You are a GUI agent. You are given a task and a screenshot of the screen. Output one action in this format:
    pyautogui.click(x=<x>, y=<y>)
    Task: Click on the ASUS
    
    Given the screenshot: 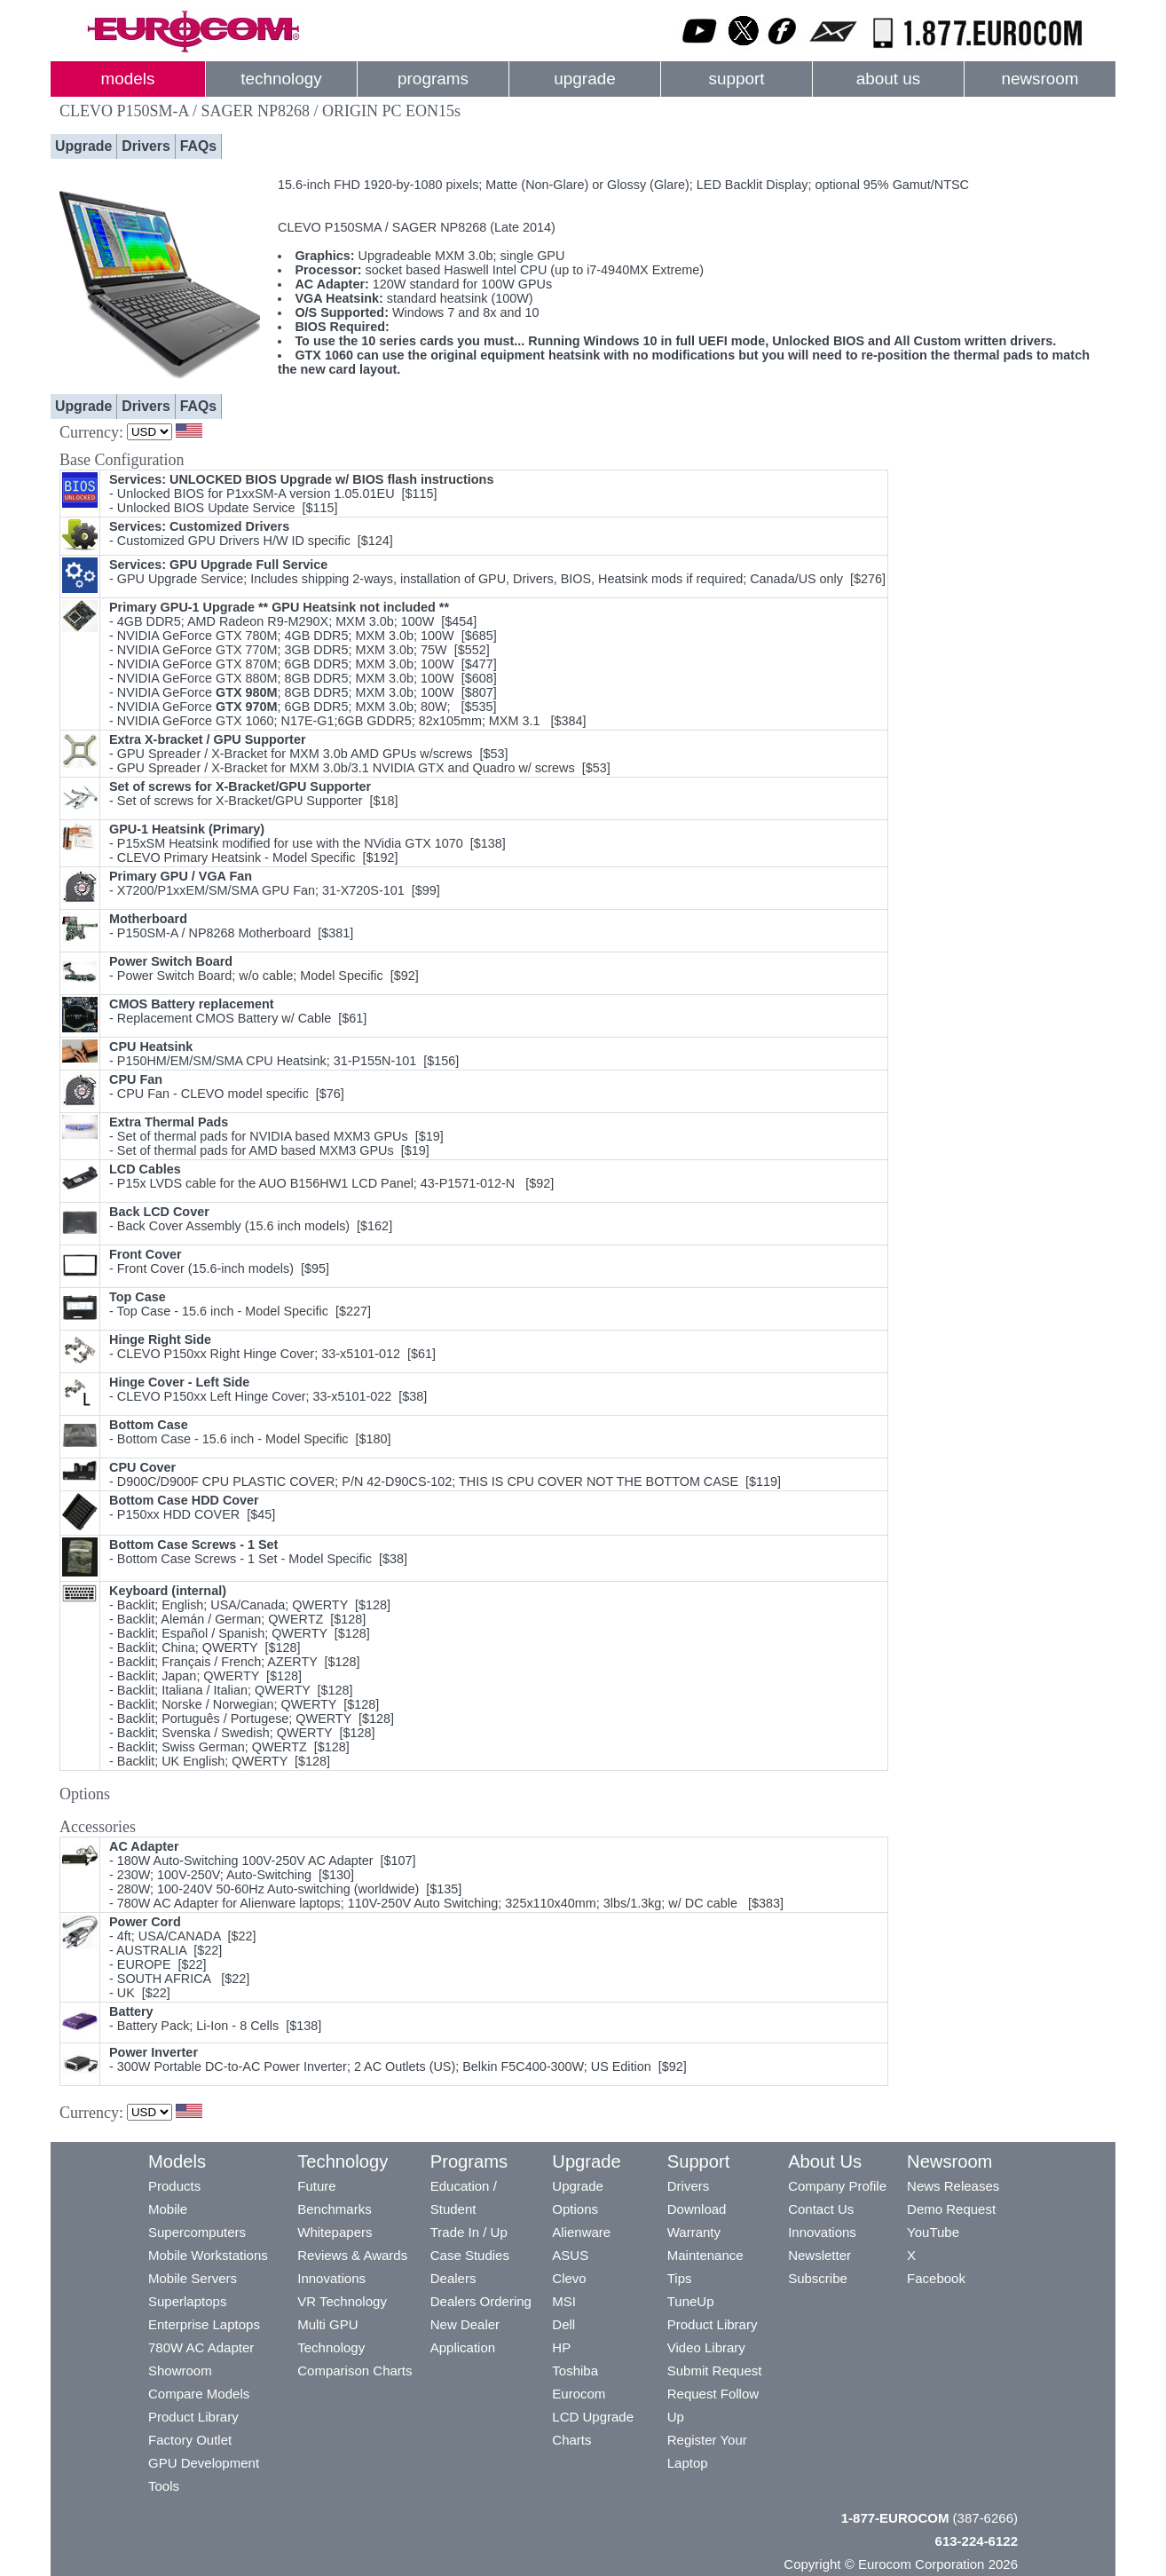 What is the action you would take?
    pyautogui.click(x=570, y=2255)
    